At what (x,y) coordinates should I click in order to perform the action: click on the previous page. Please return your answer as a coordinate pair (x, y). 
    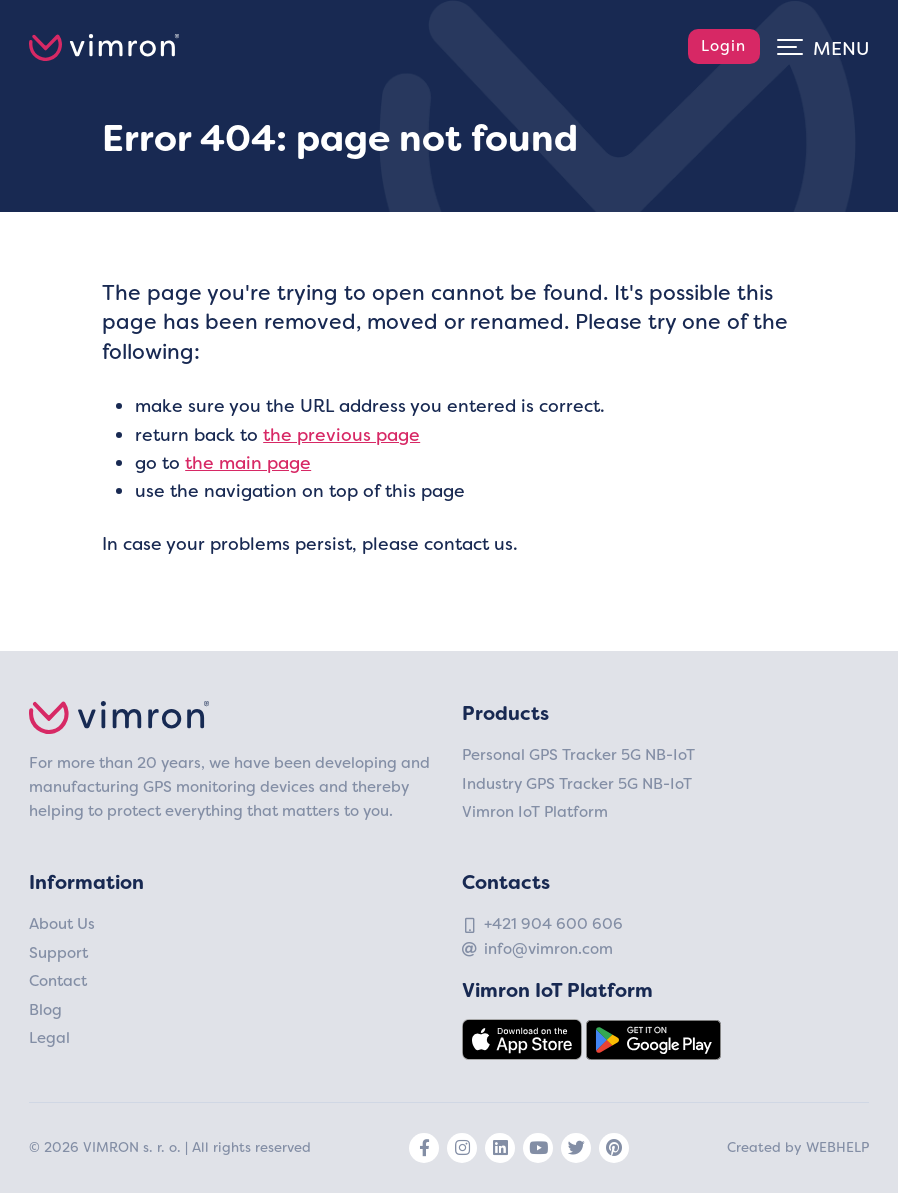
    Looking at the image, I should click on (341, 435).